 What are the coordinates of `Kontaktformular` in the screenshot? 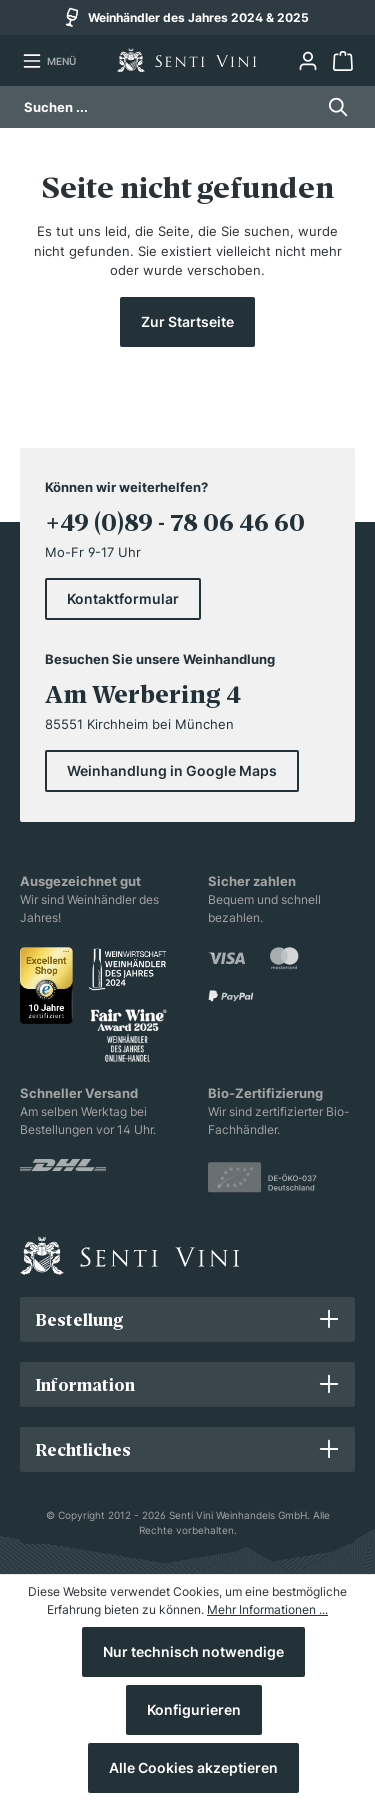 It's located at (123, 598).